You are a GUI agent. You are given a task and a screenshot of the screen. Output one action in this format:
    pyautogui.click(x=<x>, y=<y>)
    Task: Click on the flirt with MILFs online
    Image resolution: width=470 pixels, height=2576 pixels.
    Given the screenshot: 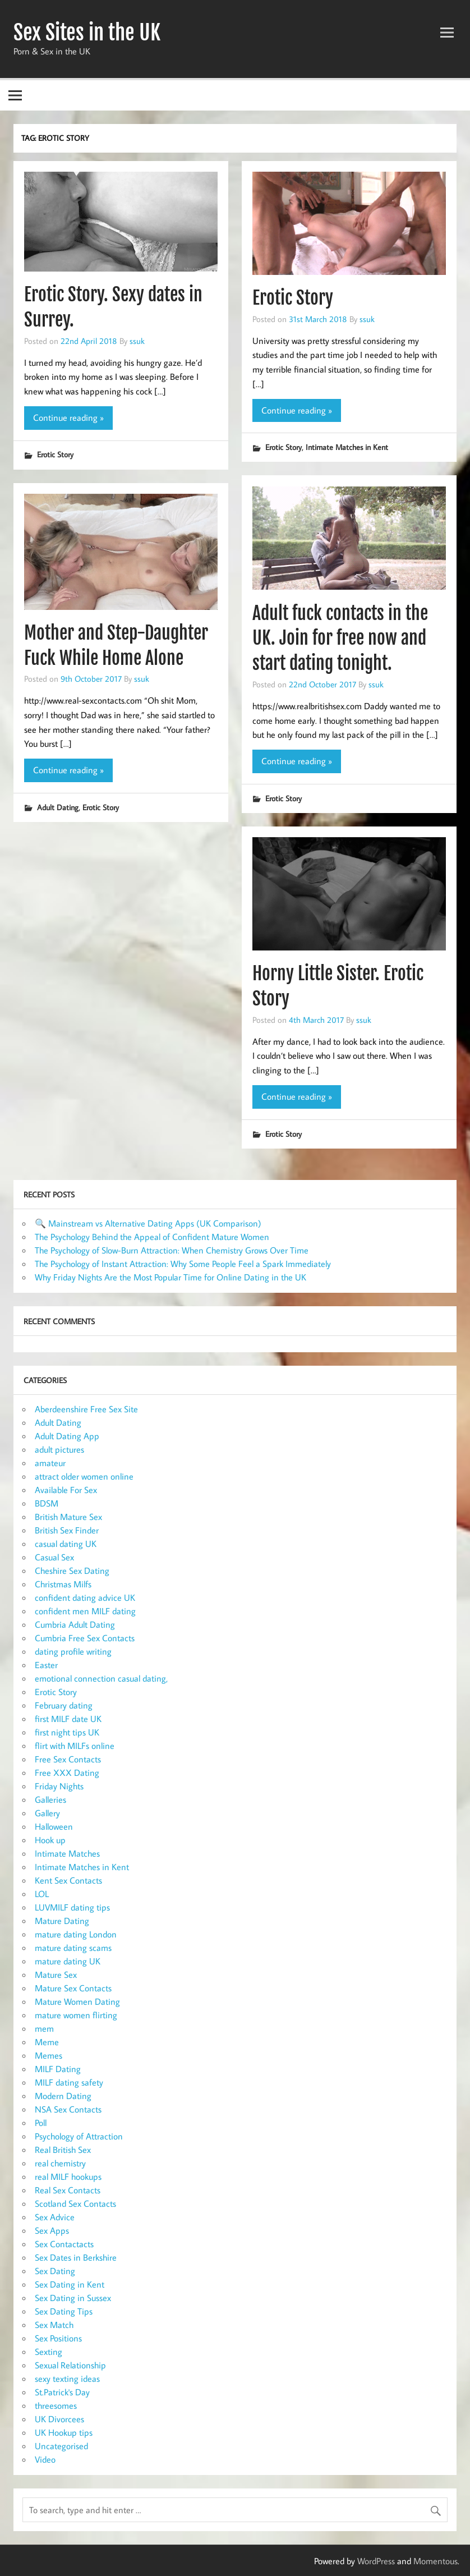 What is the action you would take?
    pyautogui.click(x=74, y=1745)
    